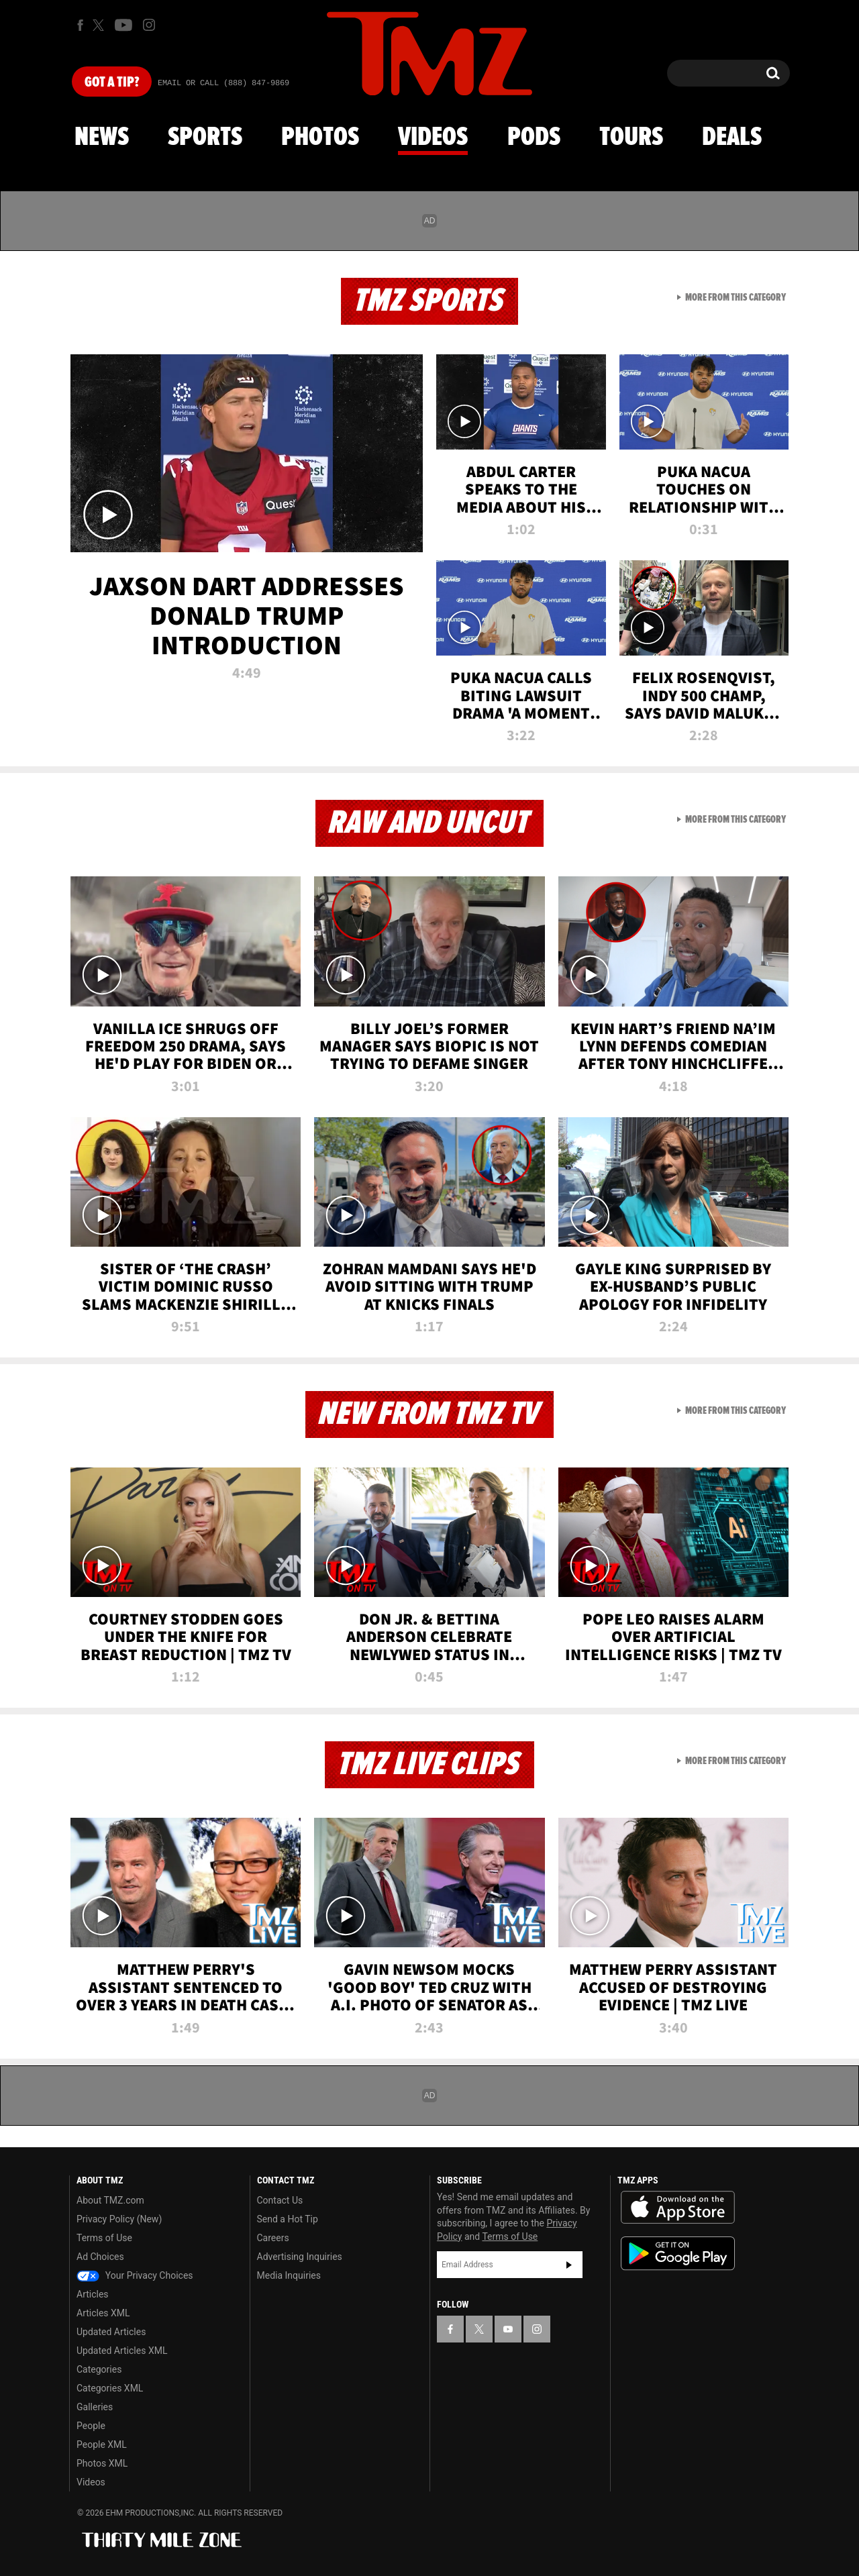 This screenshot has width=859, height=2576. Describe the element at coordinates (119, 2219) in the screenshot. I see `Privacy Policy (New)` at that location.